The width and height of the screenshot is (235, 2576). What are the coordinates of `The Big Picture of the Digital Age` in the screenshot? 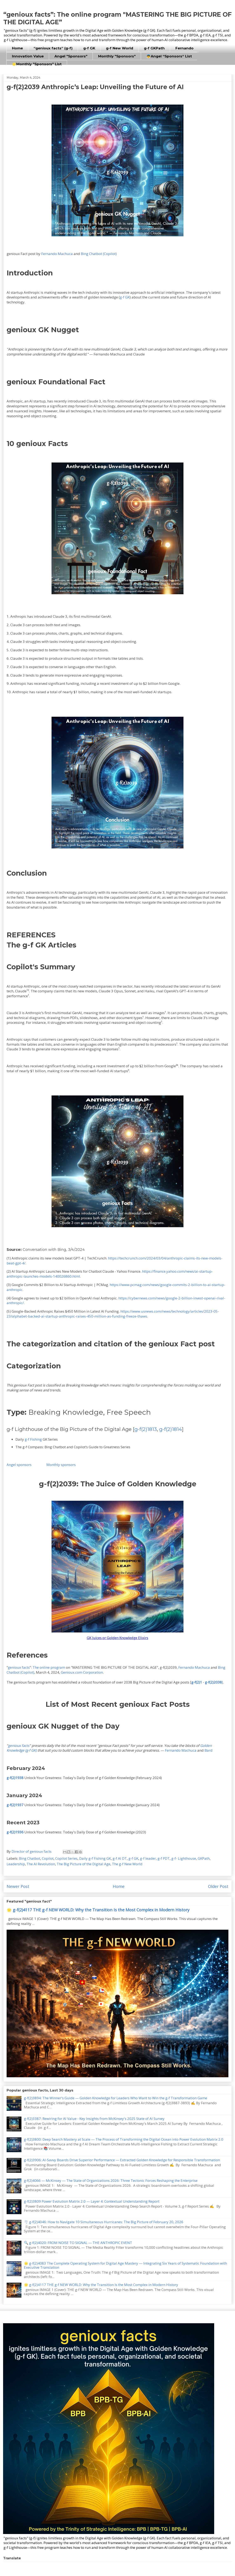 It's located at (83, 1864).